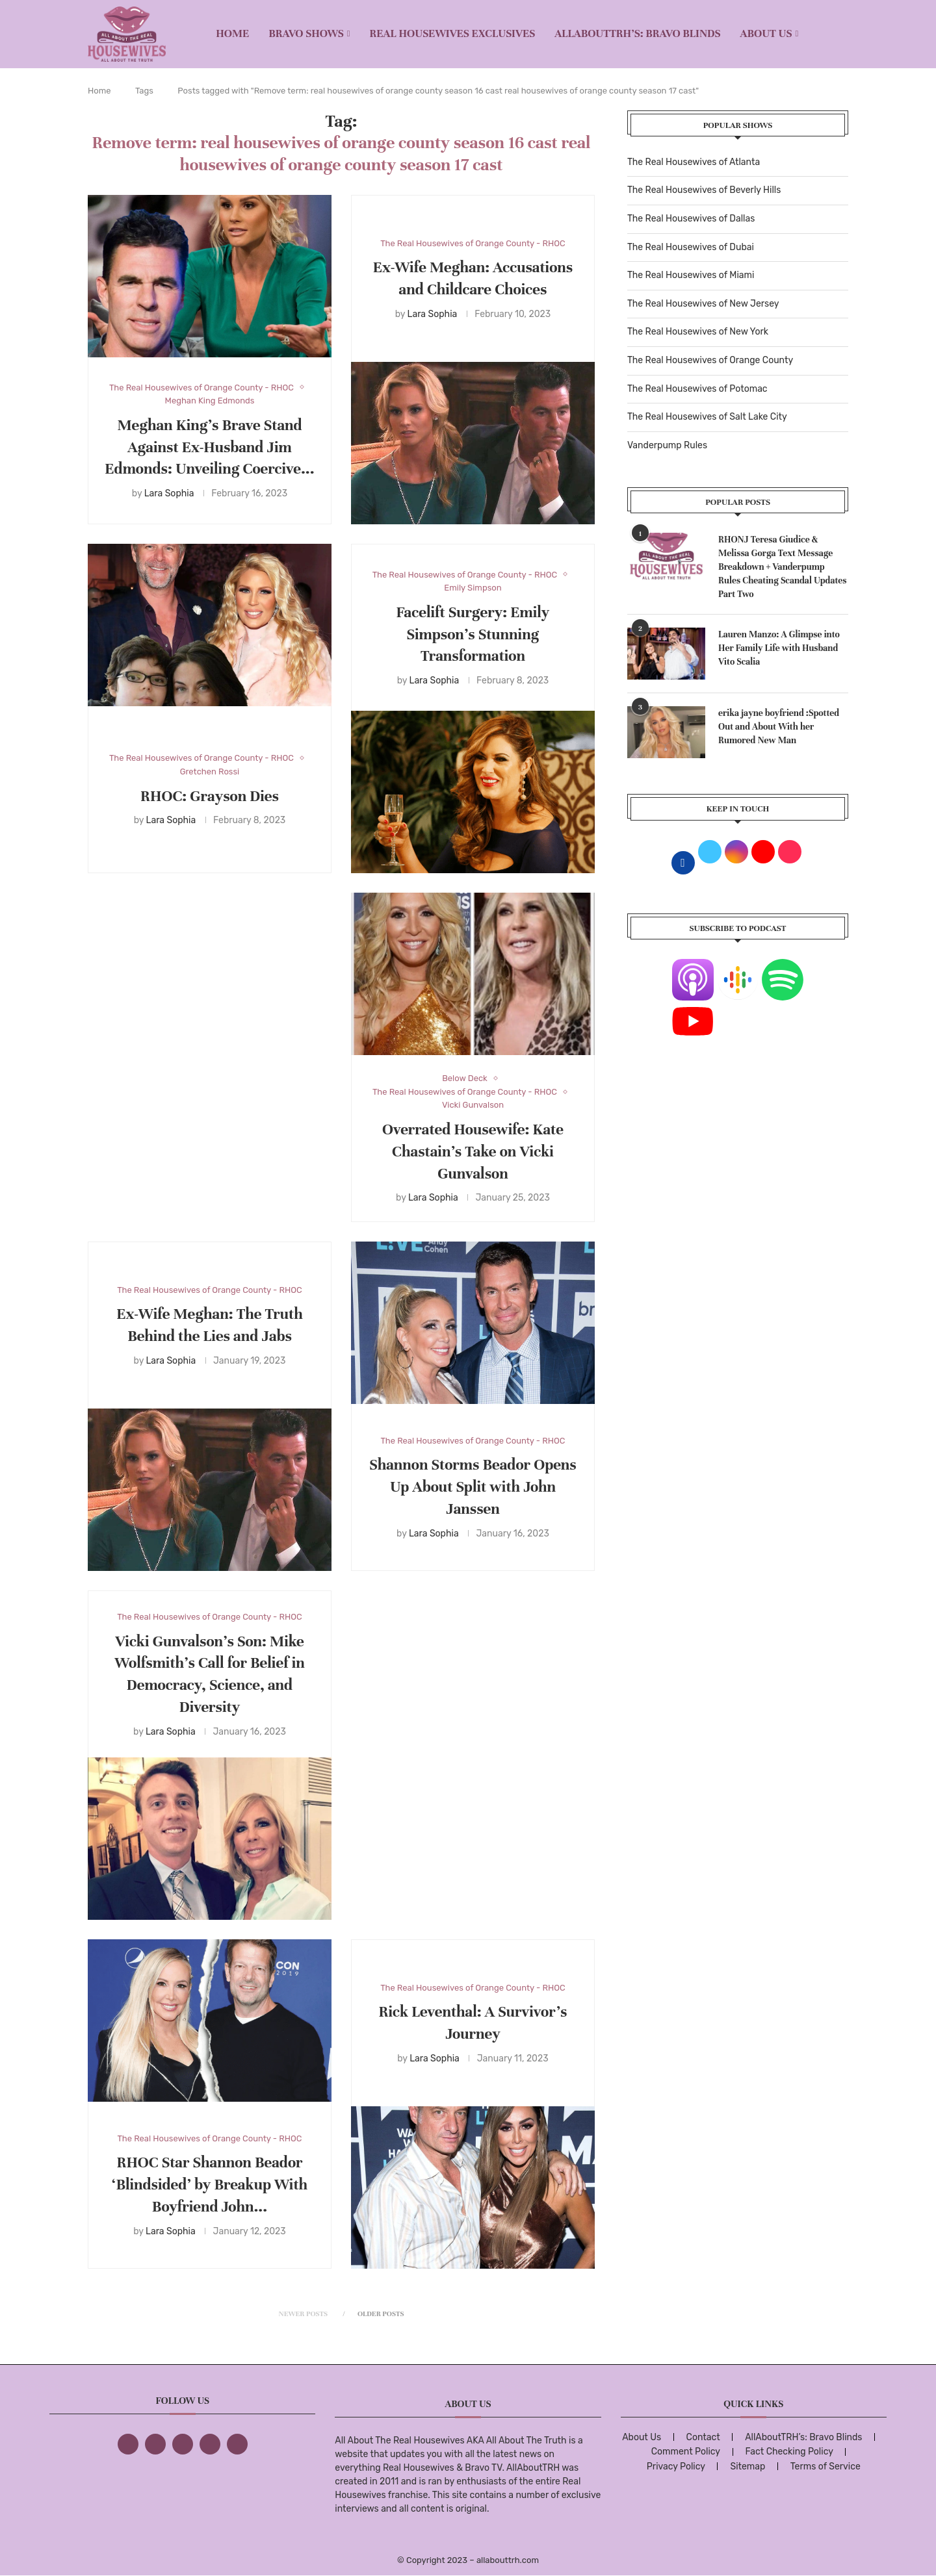 The width and height of the screenshot is (936, 2576). What do you see at coordinates (710, 360) in the screenshot?
I see `The Real Housewives of Orange County` at bounding box center [710, 360].